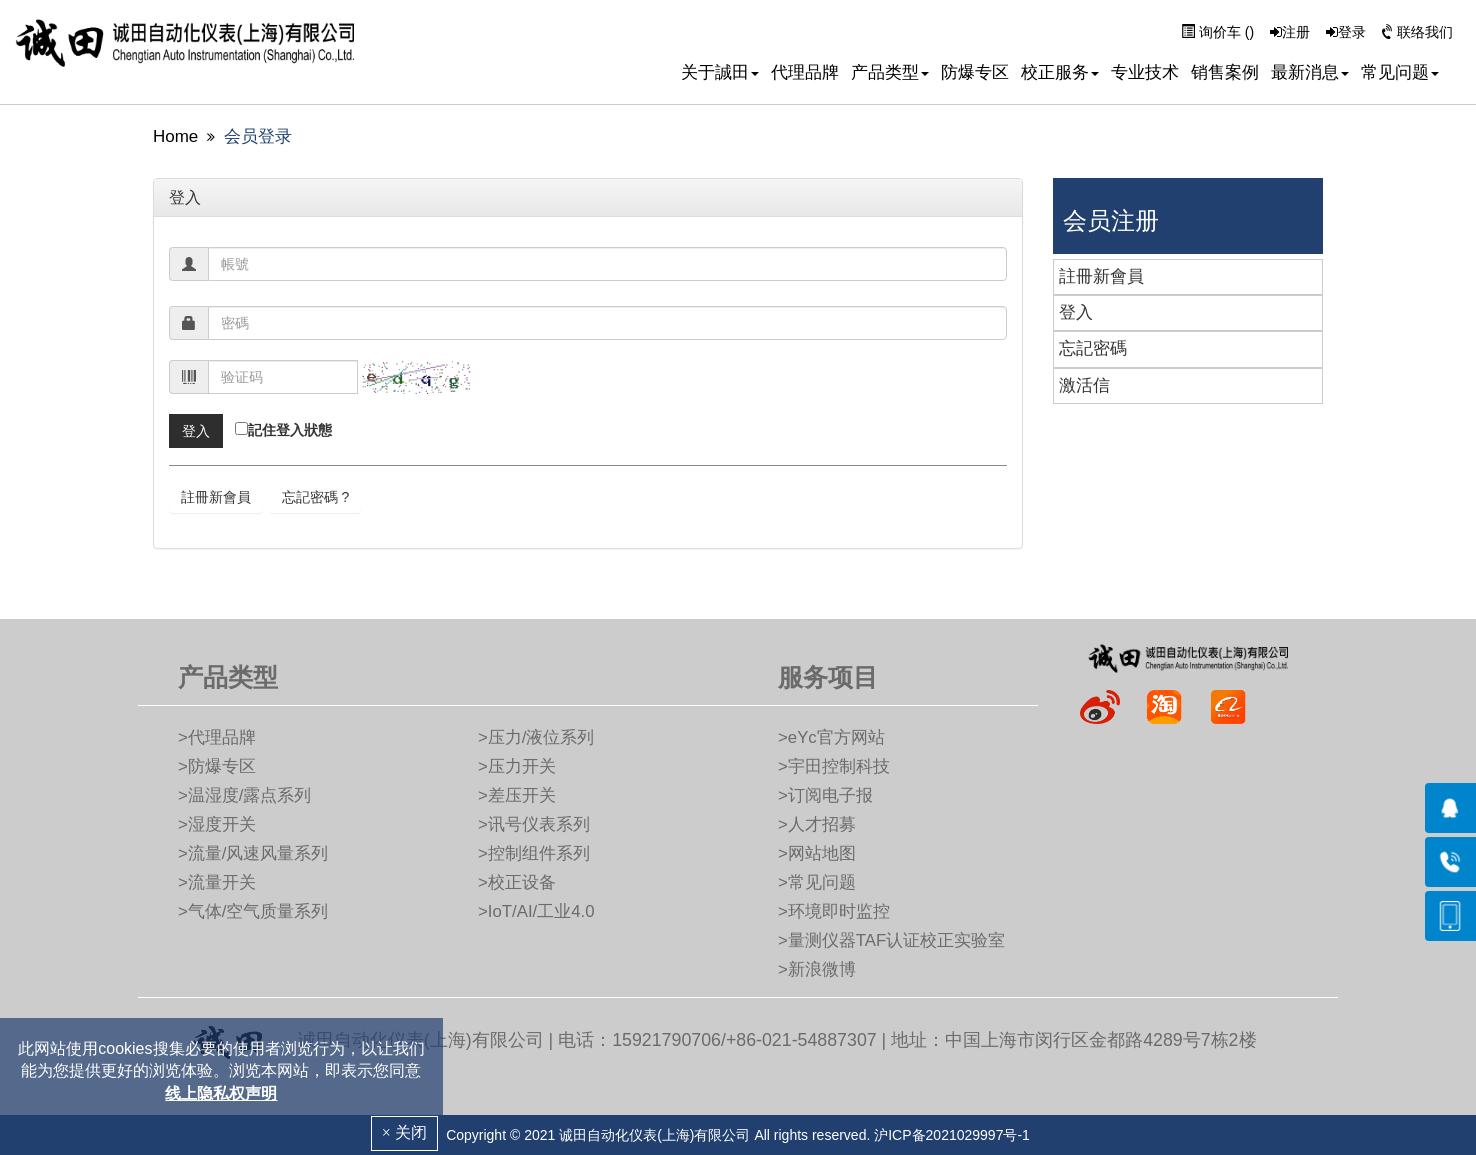 This screenshot has height=1155, width=1476. Describe the element at coordinates (890, 72) in the screenshot. I see `产品类型` at that location.